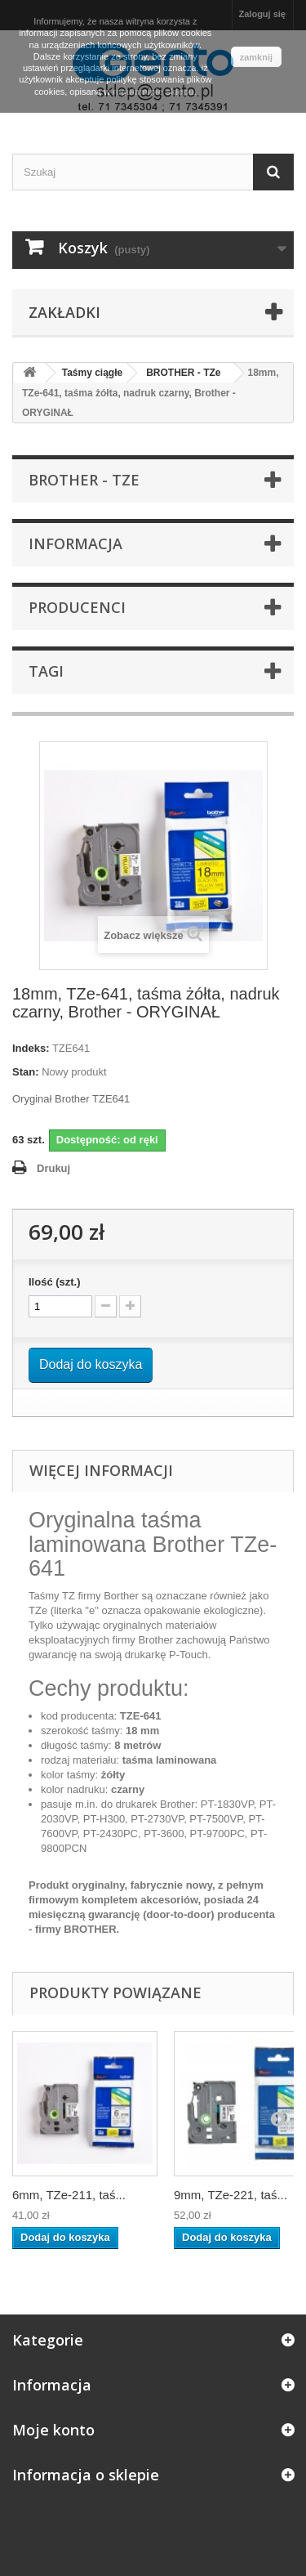 The width and height of the screenshot is (306, 2576). Describe the element at coordinates (153, 91) in the screenshot. I see `regulaminie sklepu` at that location.